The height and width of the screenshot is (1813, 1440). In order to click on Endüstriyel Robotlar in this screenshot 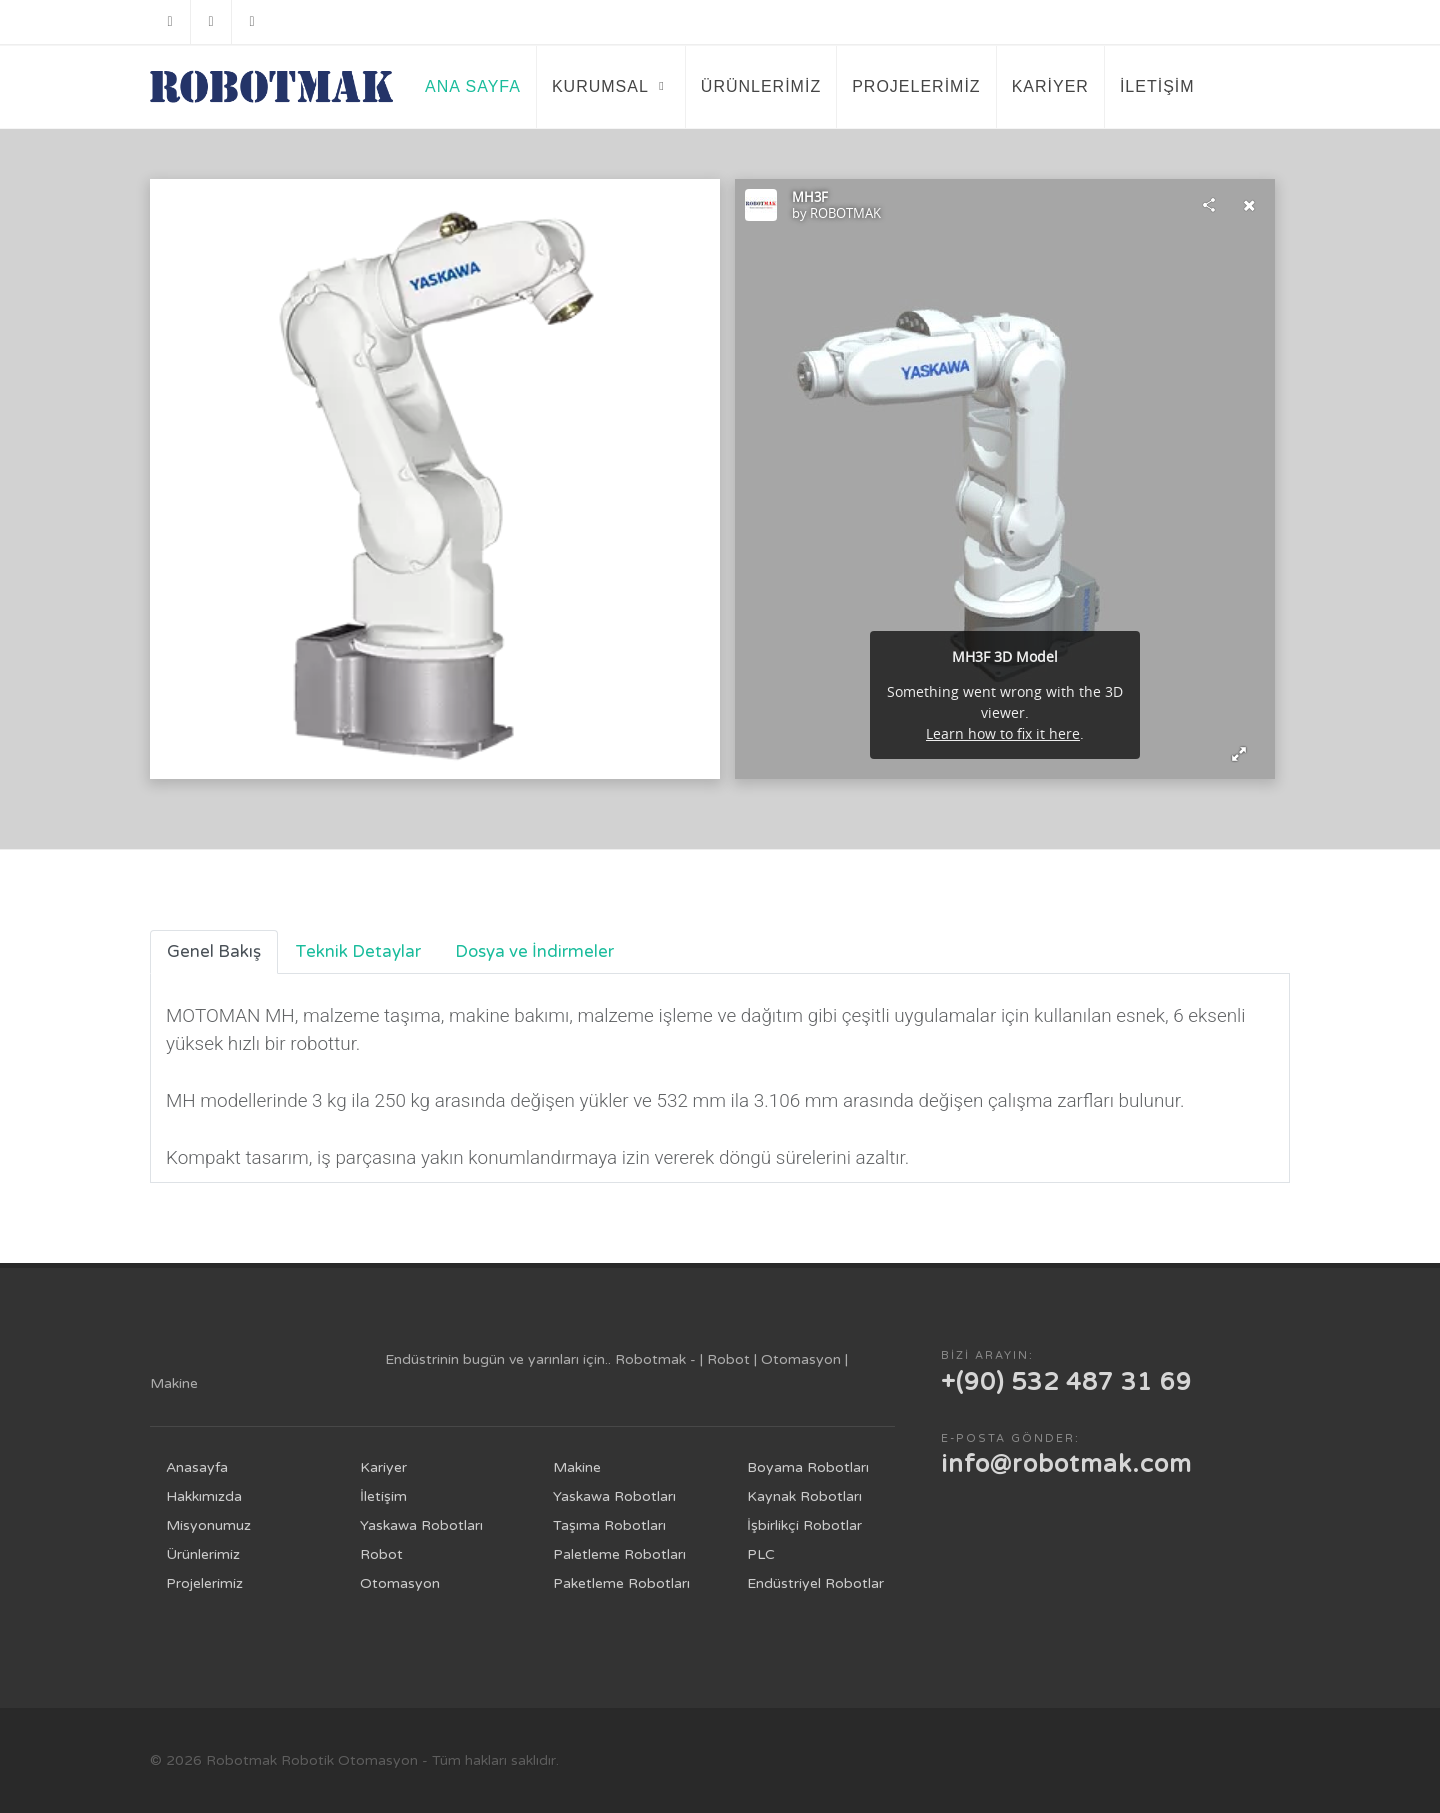, I will do `click(815, 1583)`.